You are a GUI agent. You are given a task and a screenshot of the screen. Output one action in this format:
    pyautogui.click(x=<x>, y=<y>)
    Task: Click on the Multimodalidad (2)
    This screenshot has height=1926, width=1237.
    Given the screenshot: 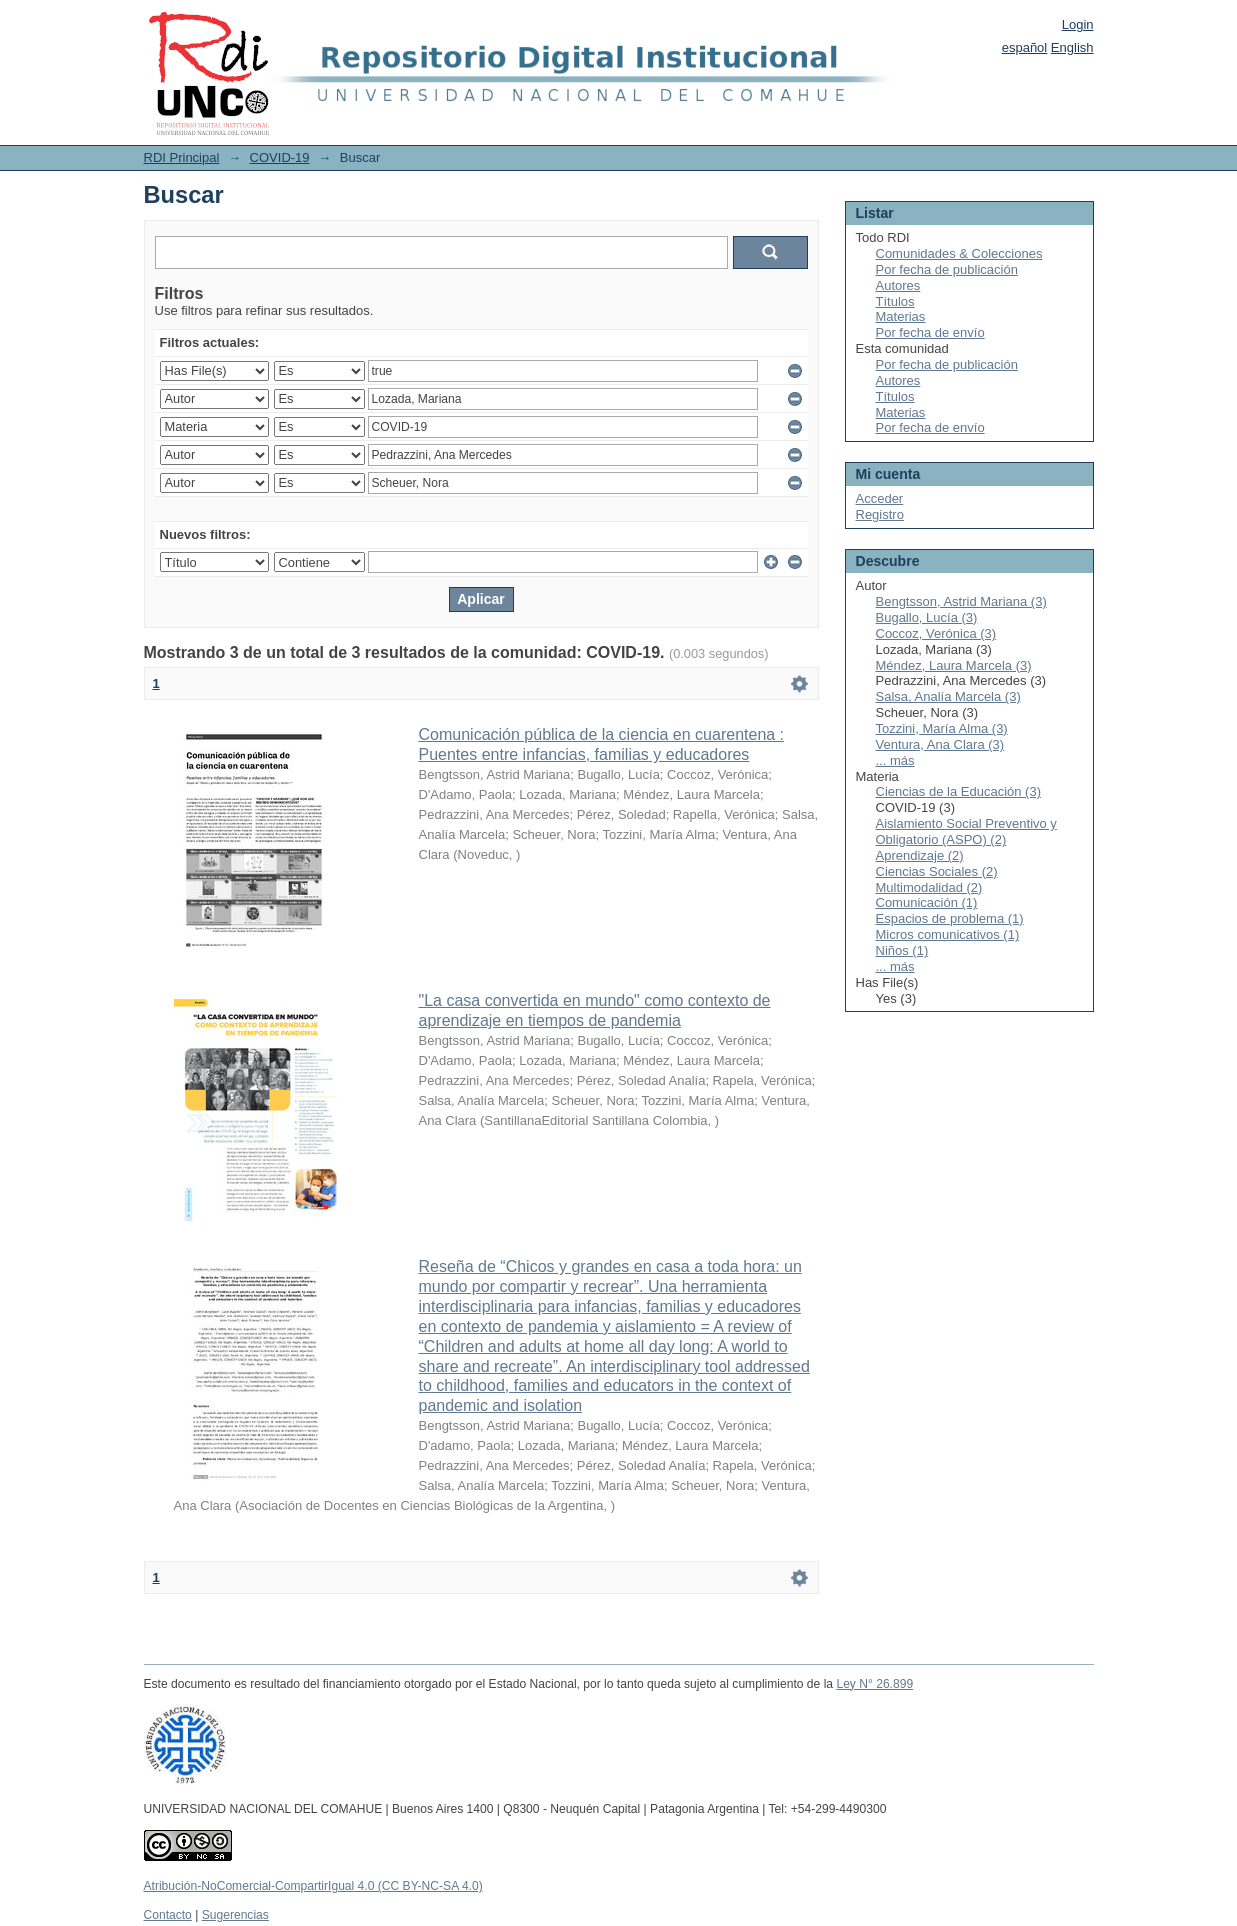 What is the action you would take?
    pyautogui.click(x=929, y=887)
    